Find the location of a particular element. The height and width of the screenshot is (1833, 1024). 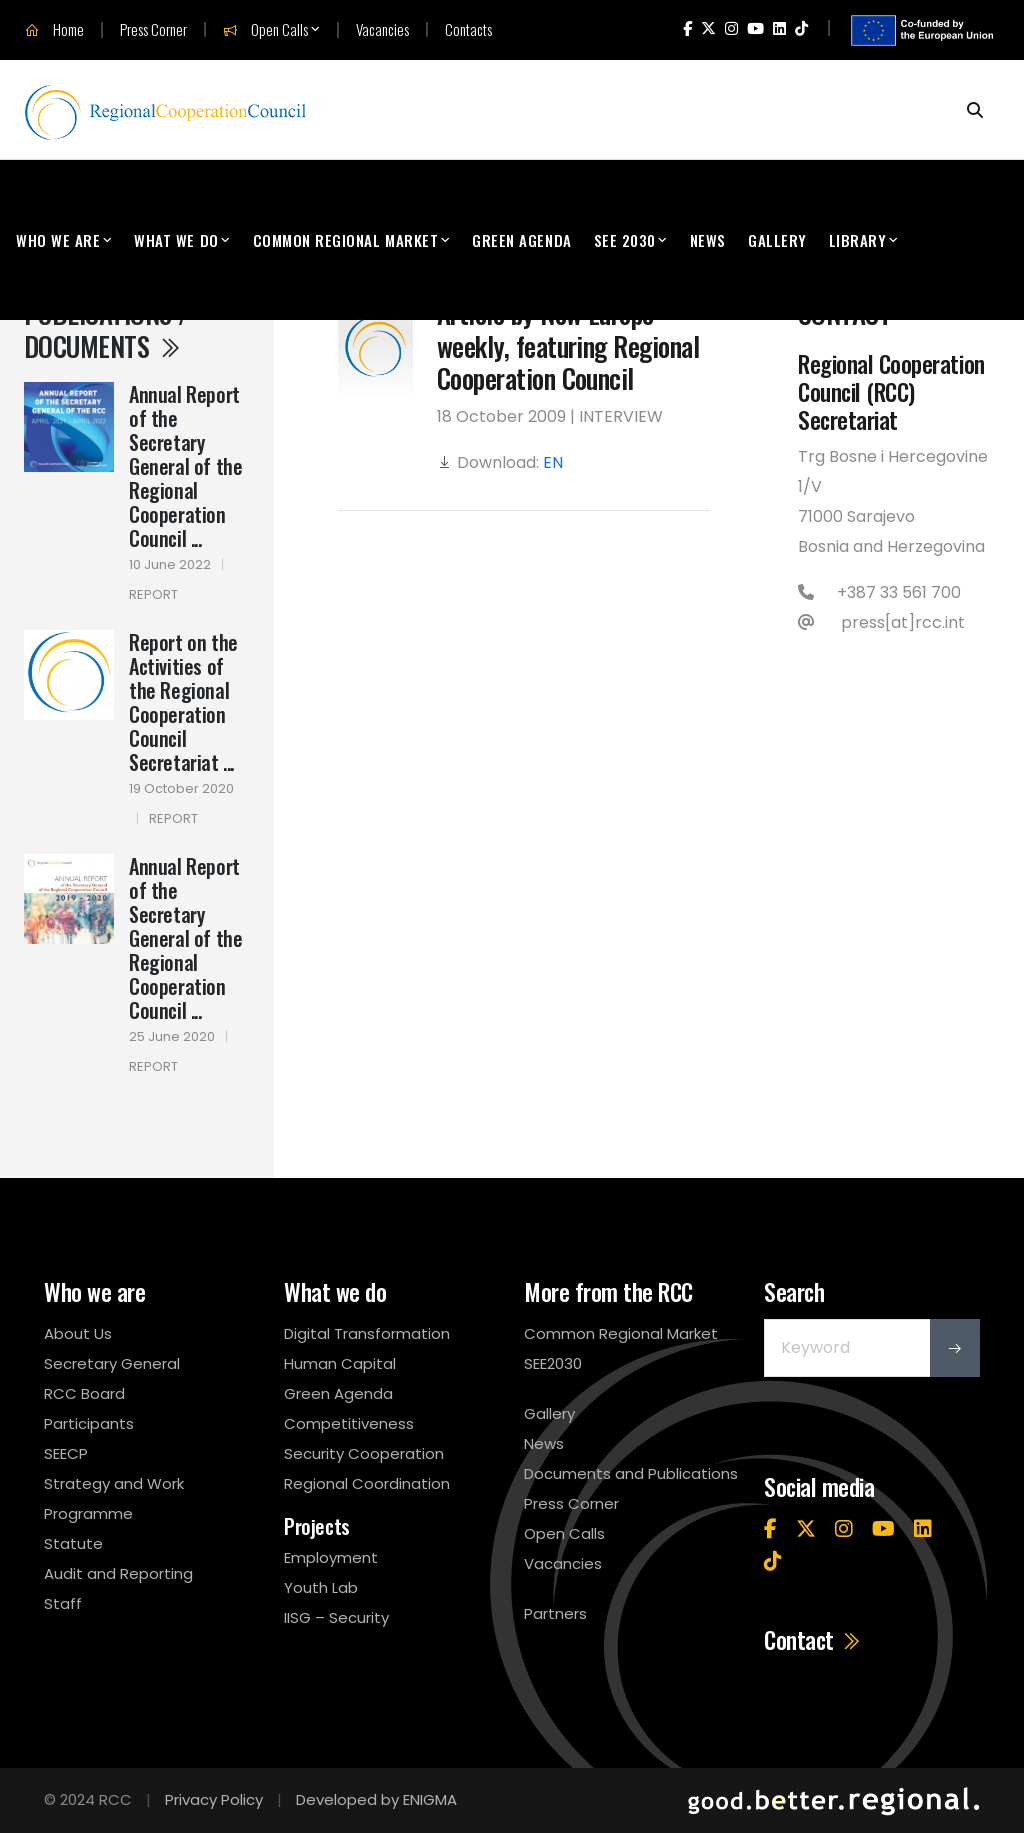

Gallery is located at coordinates (777, 240).